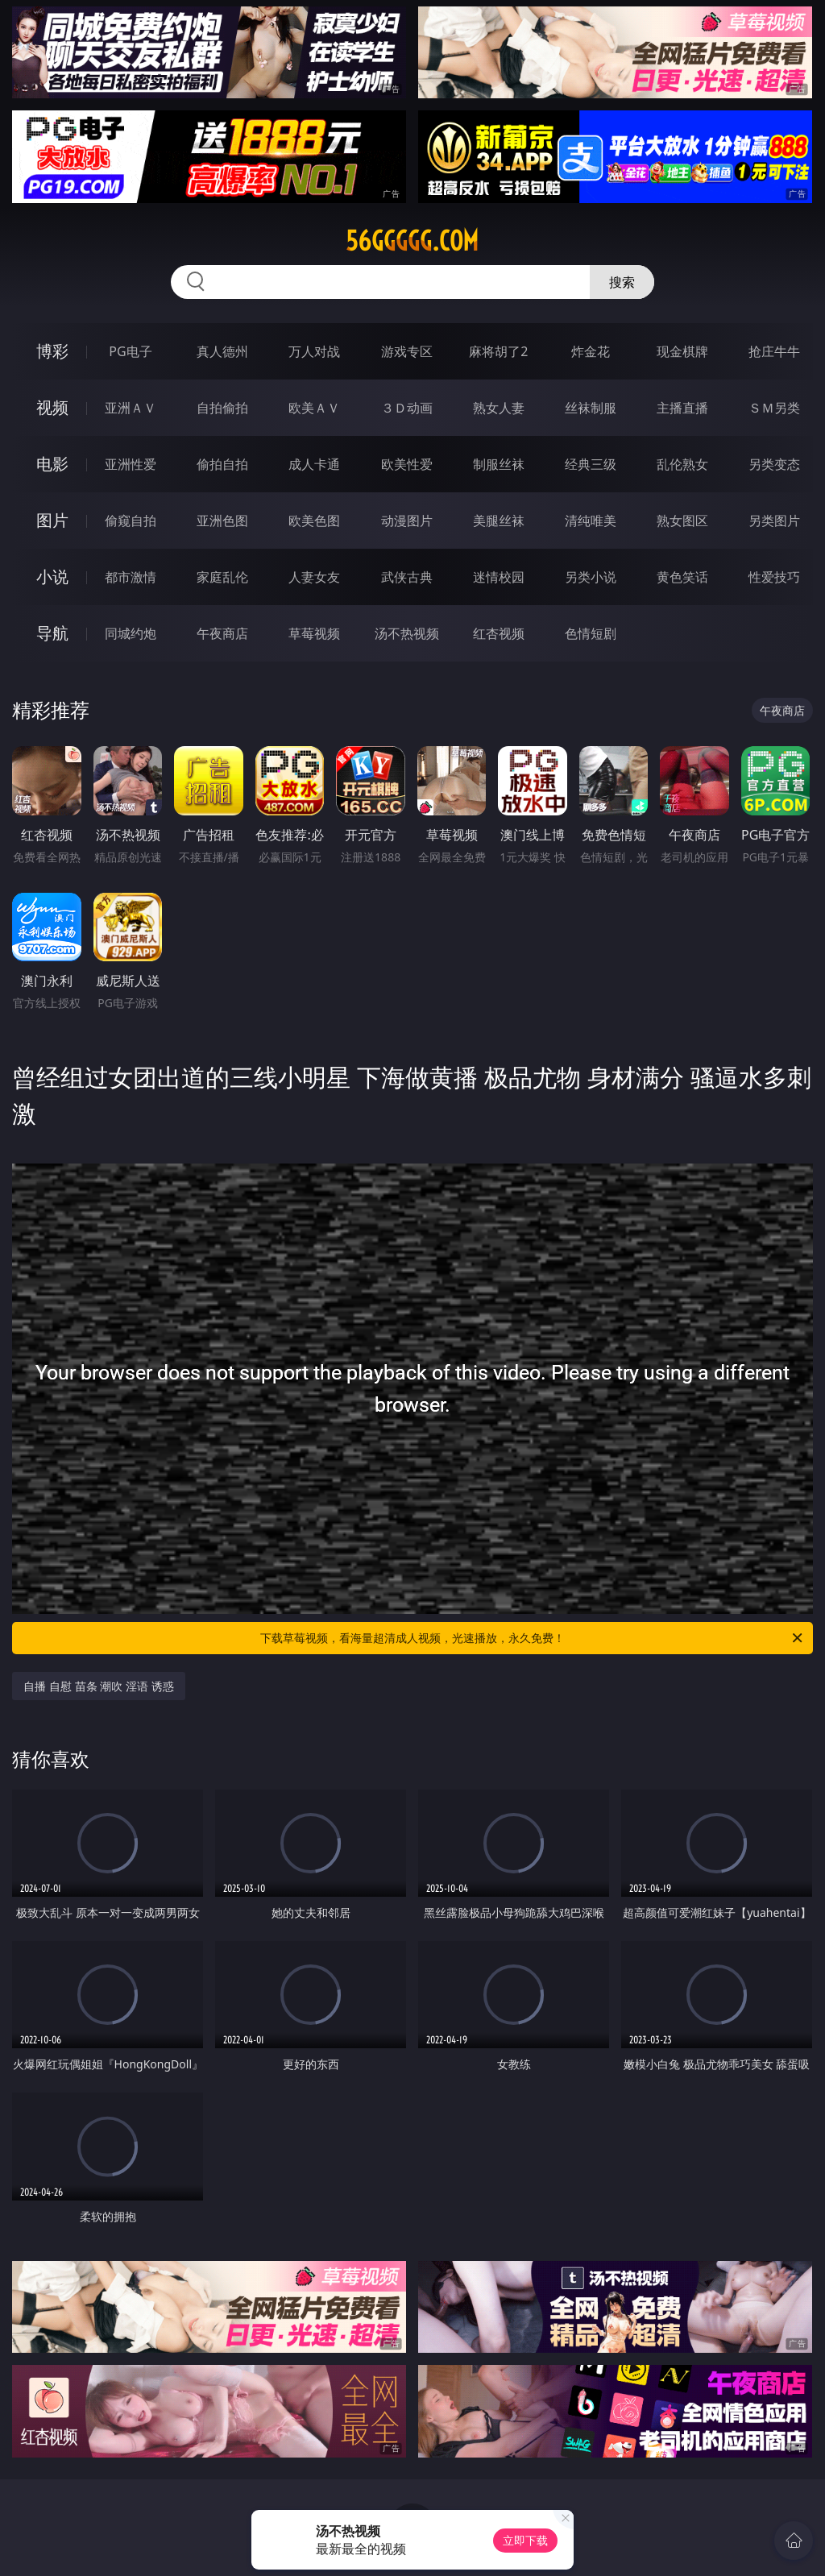 This screenshot has height=2576, width=825. Describe the element at coordinates (314, 633) in the screenshot. I see `草莓视频` at that location.